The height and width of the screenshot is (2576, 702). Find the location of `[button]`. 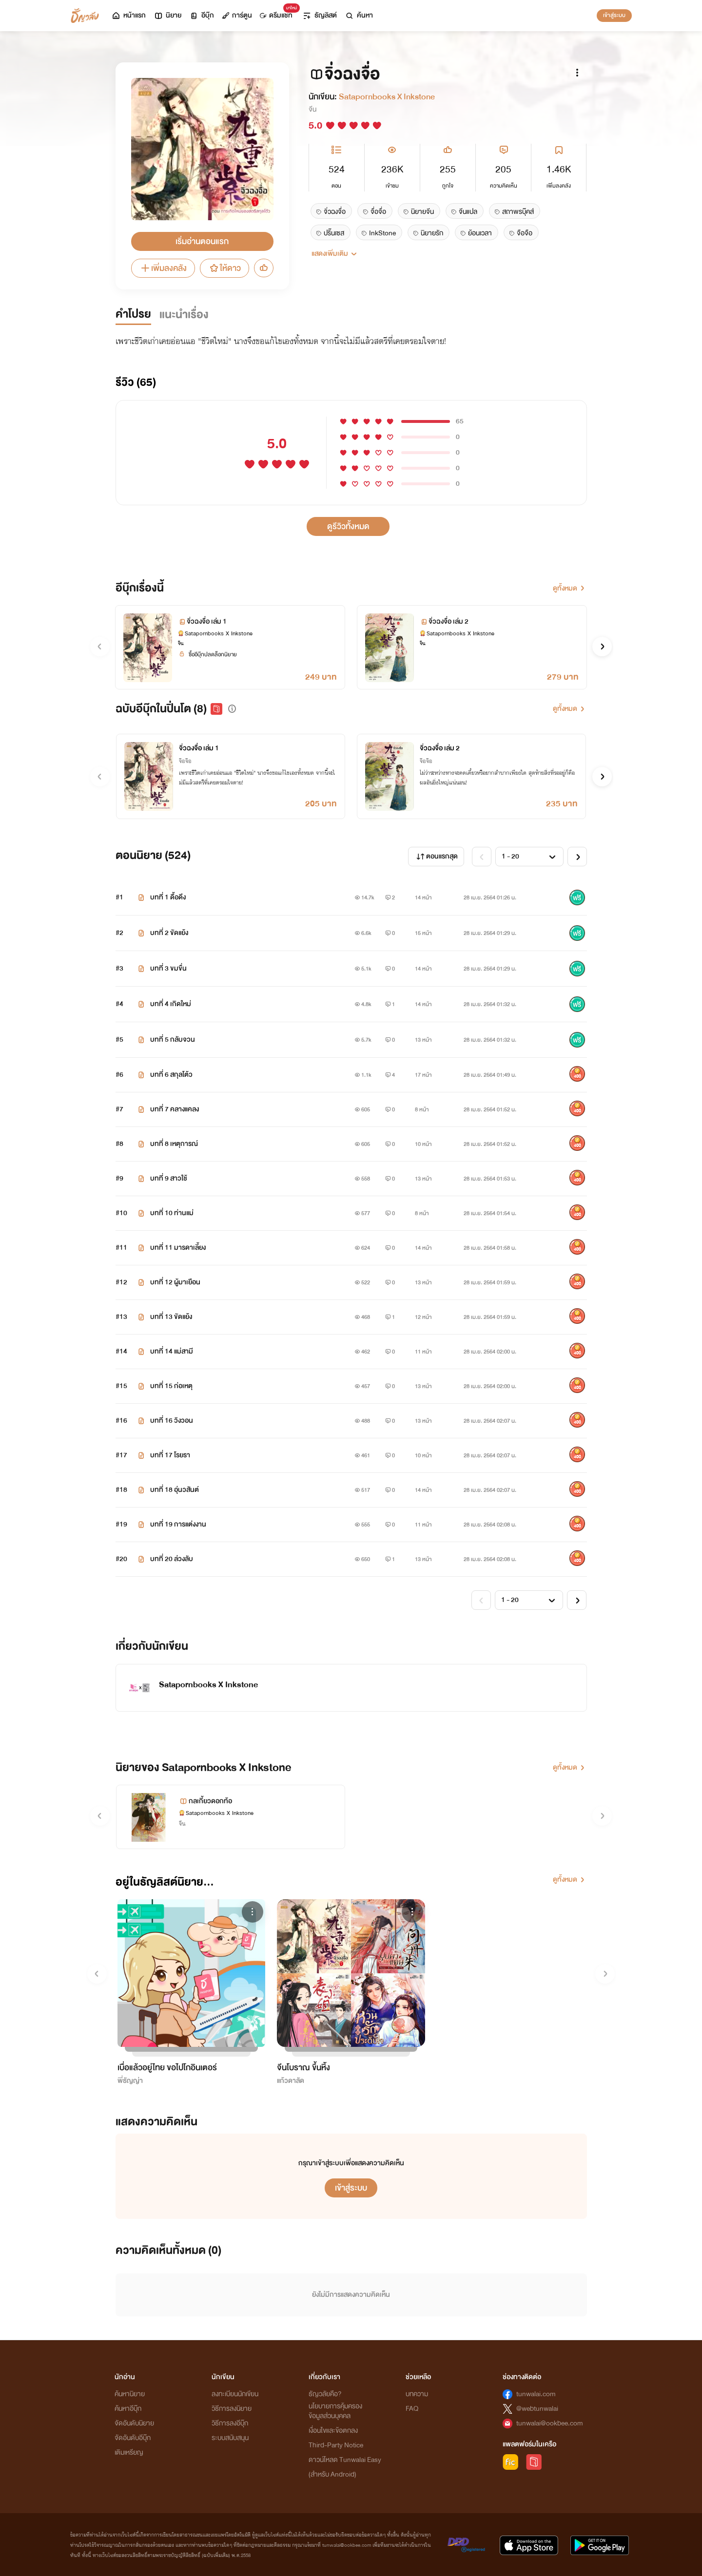

[button] is located at coordinates (602, 646).